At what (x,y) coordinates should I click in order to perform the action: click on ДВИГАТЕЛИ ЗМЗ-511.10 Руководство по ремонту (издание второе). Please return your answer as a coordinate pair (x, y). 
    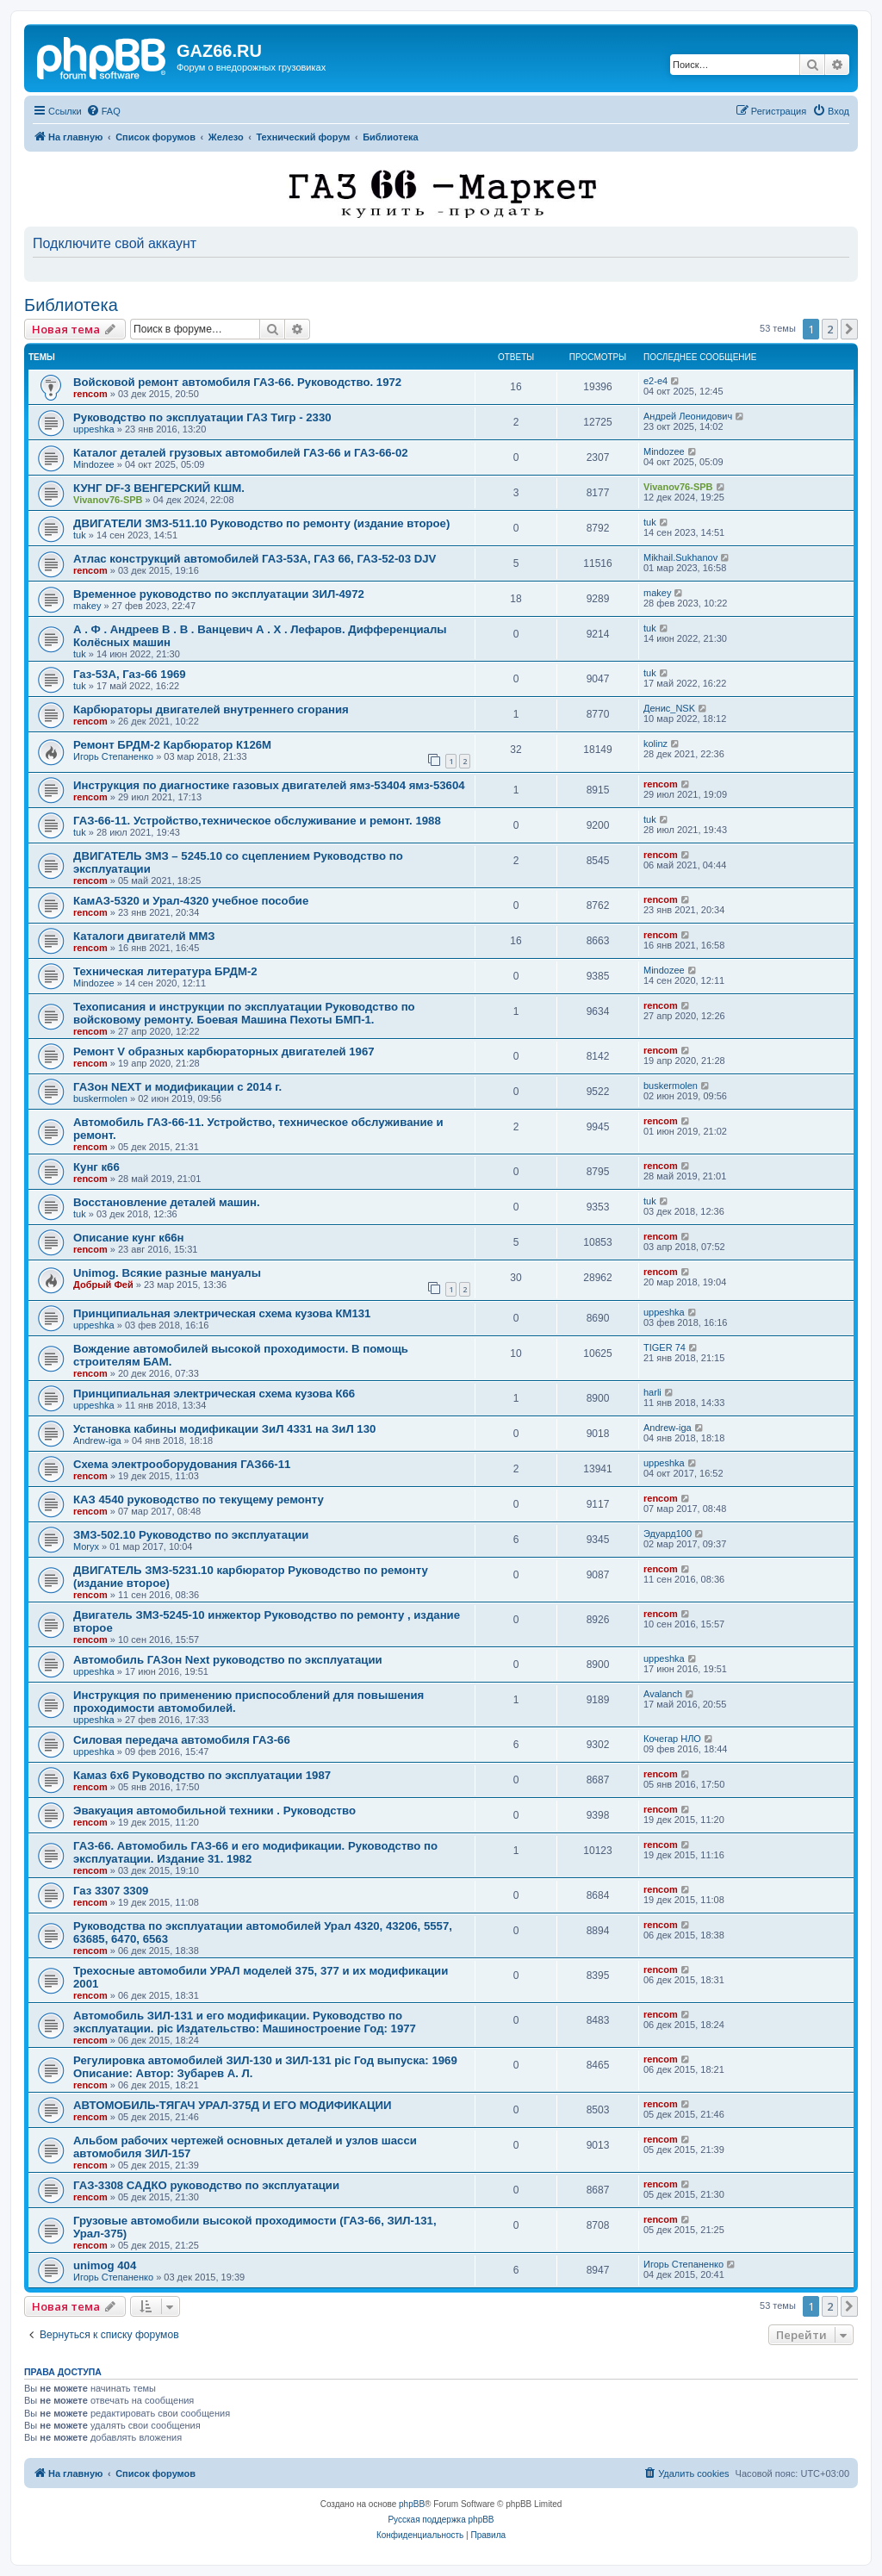
    Looking at the image, I should click on (261, 523).